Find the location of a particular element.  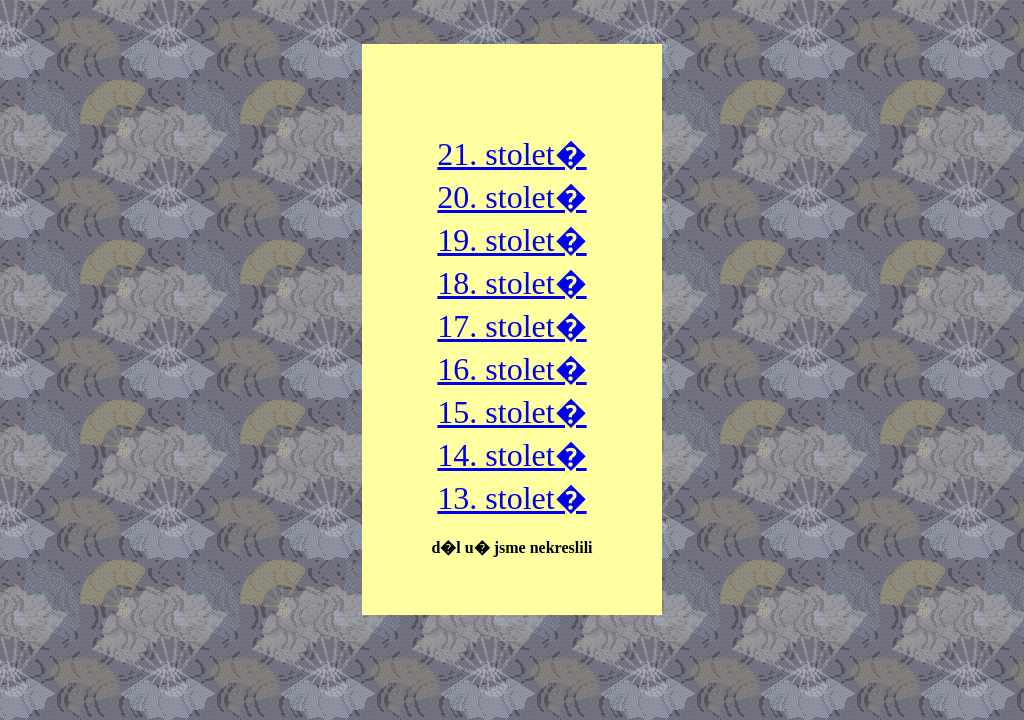

19. stolet� is located at coordinates (511, 240).